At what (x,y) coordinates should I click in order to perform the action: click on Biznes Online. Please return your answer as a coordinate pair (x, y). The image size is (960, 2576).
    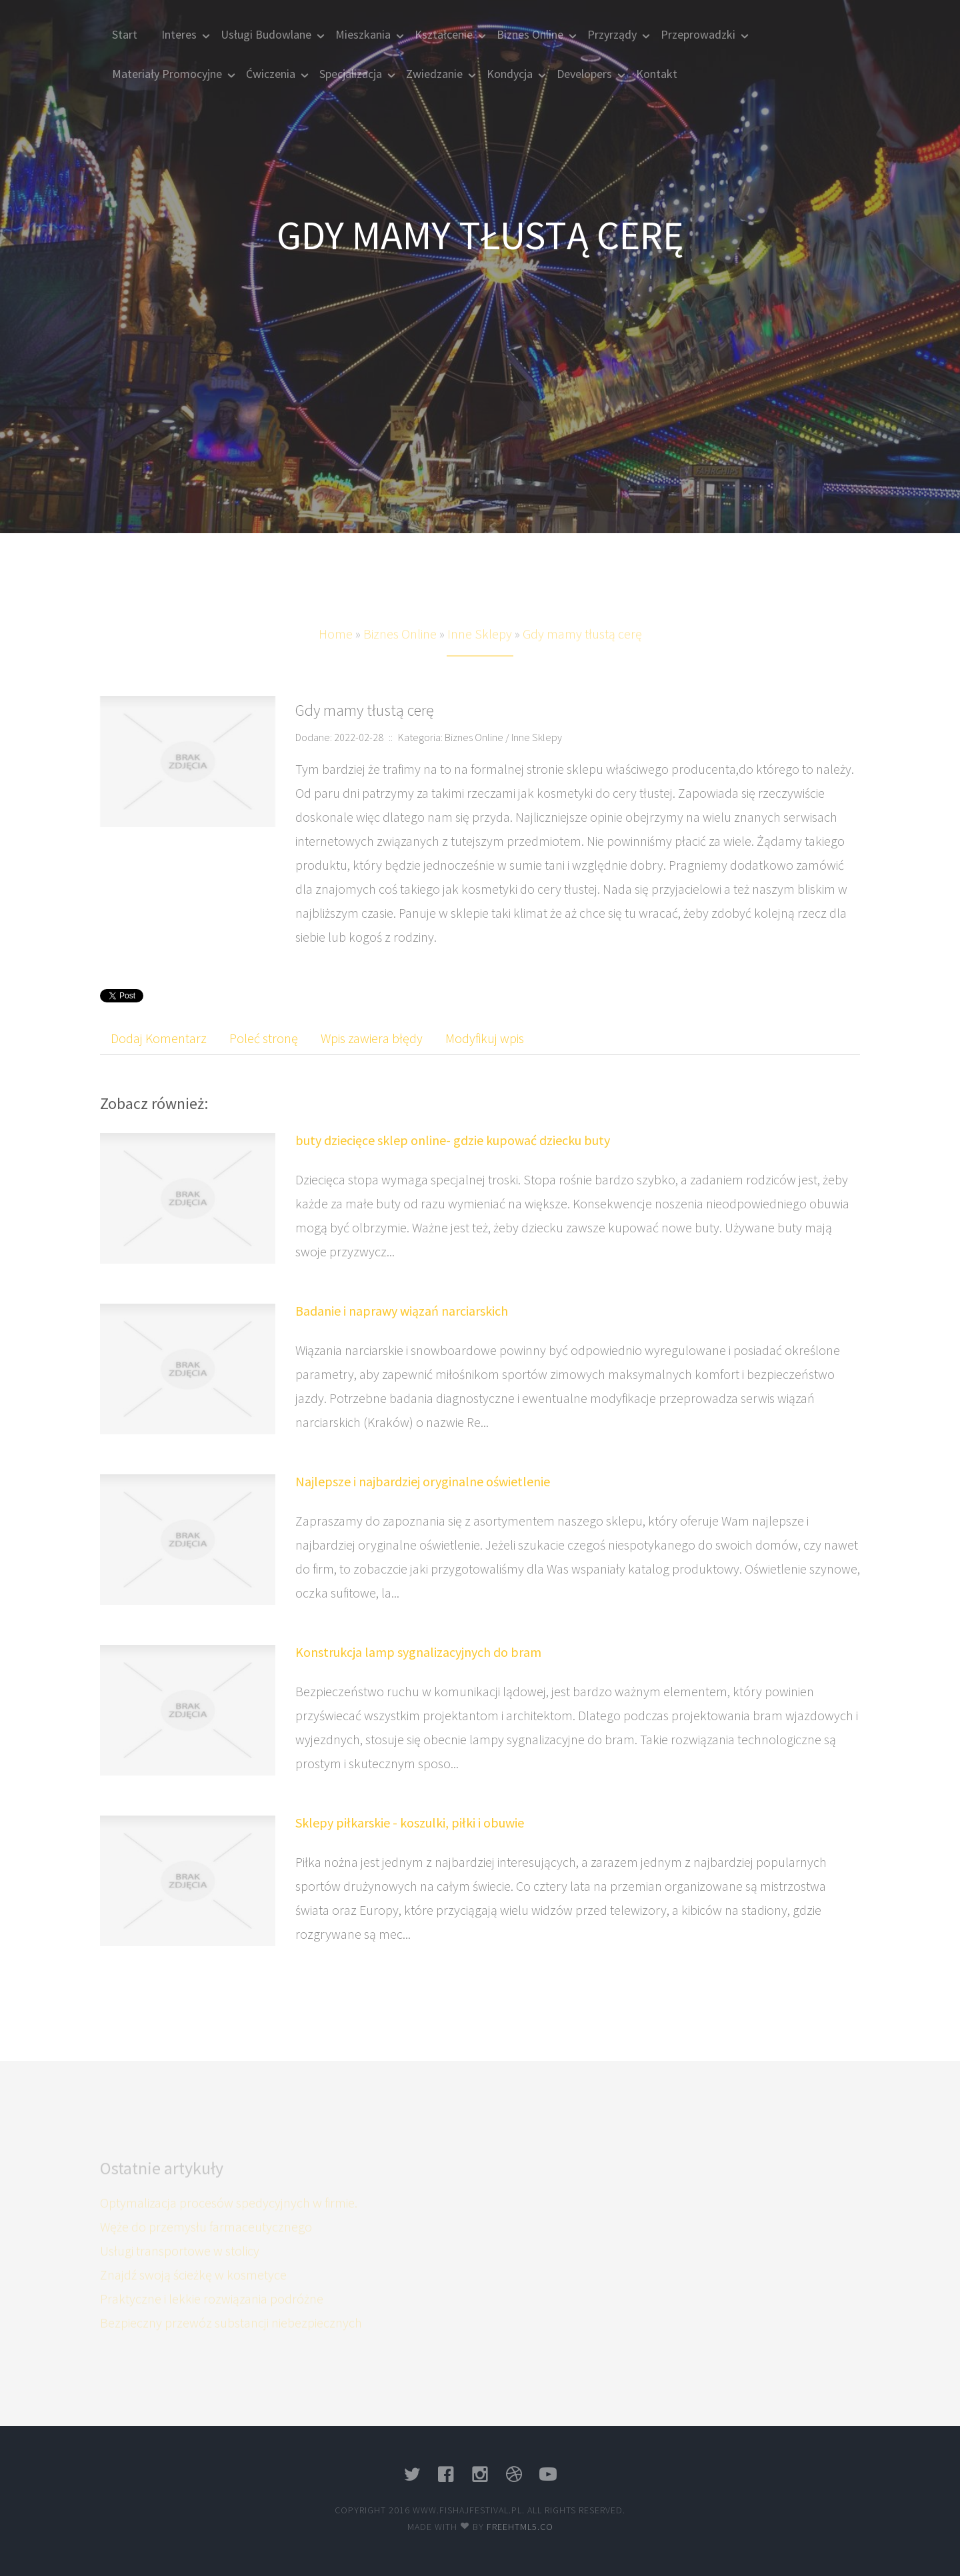
    Looking at the image, I should click on (400, 651).